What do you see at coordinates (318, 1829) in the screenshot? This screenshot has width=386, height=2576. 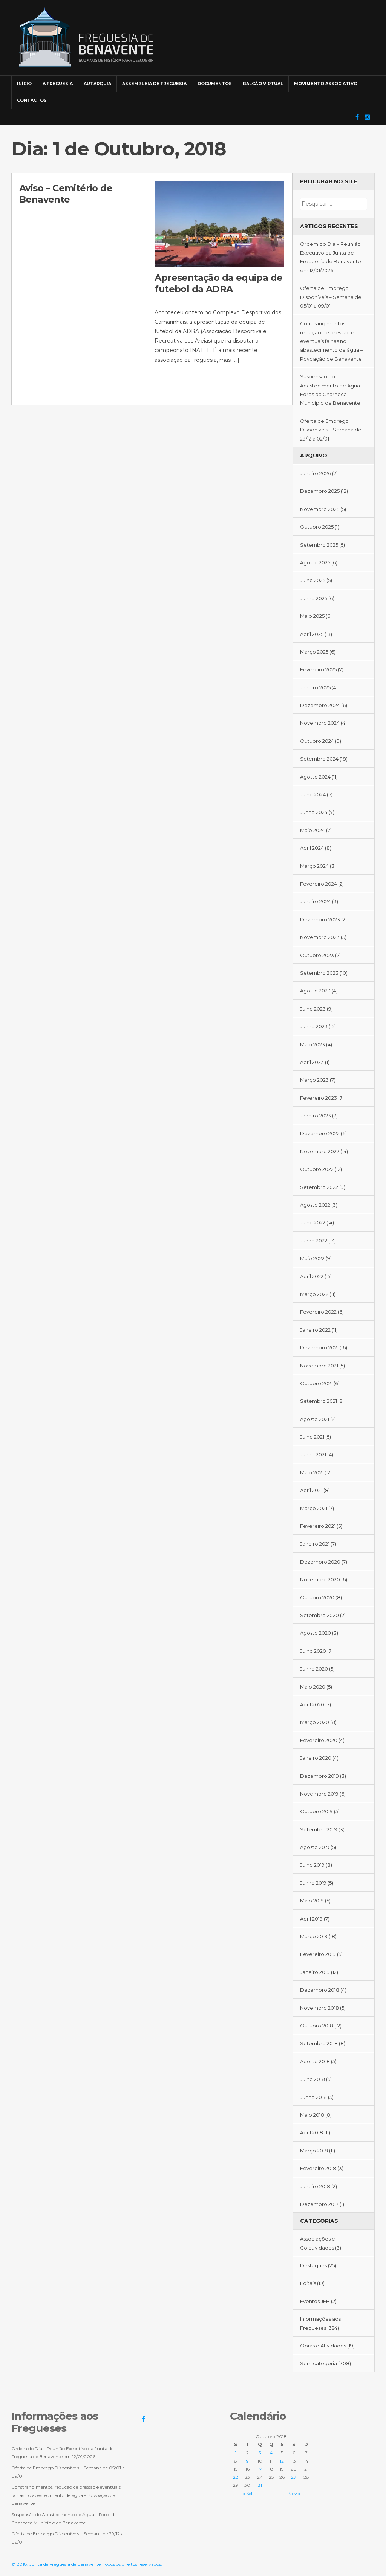 I see `Setembro 2019` at bounding box center [318, 1829].